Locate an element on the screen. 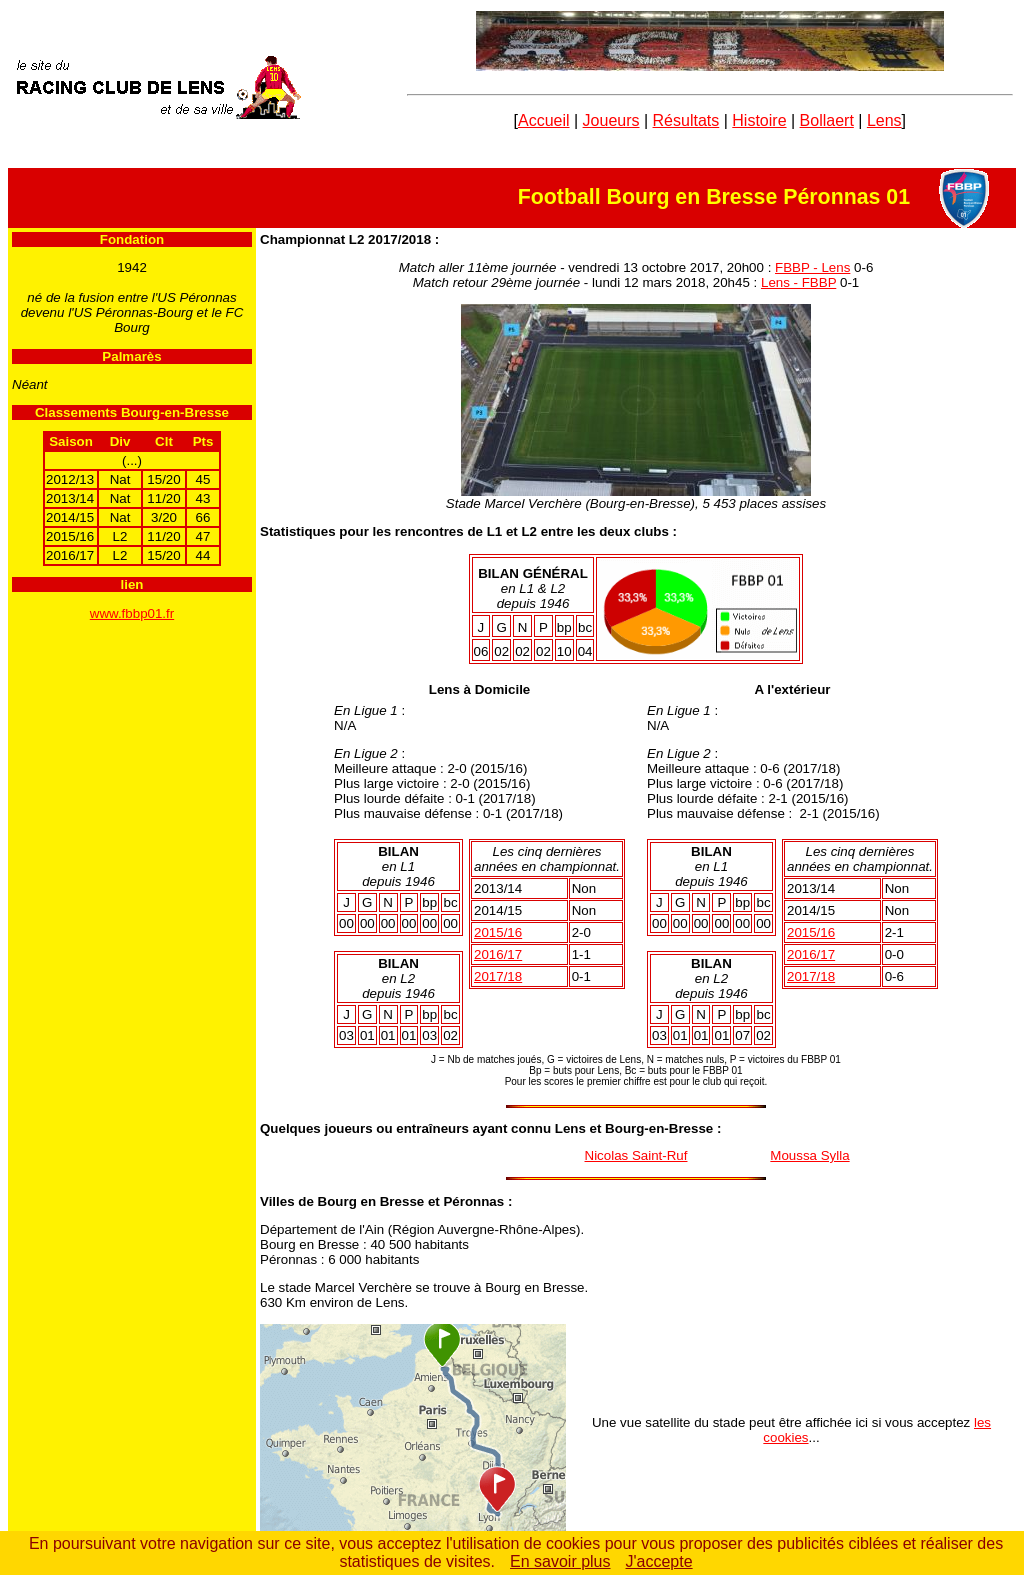 The height and width of the screenshot is (1575, 1024). Nicolas Saint-Ruf is located at coordinates (636, 1155).